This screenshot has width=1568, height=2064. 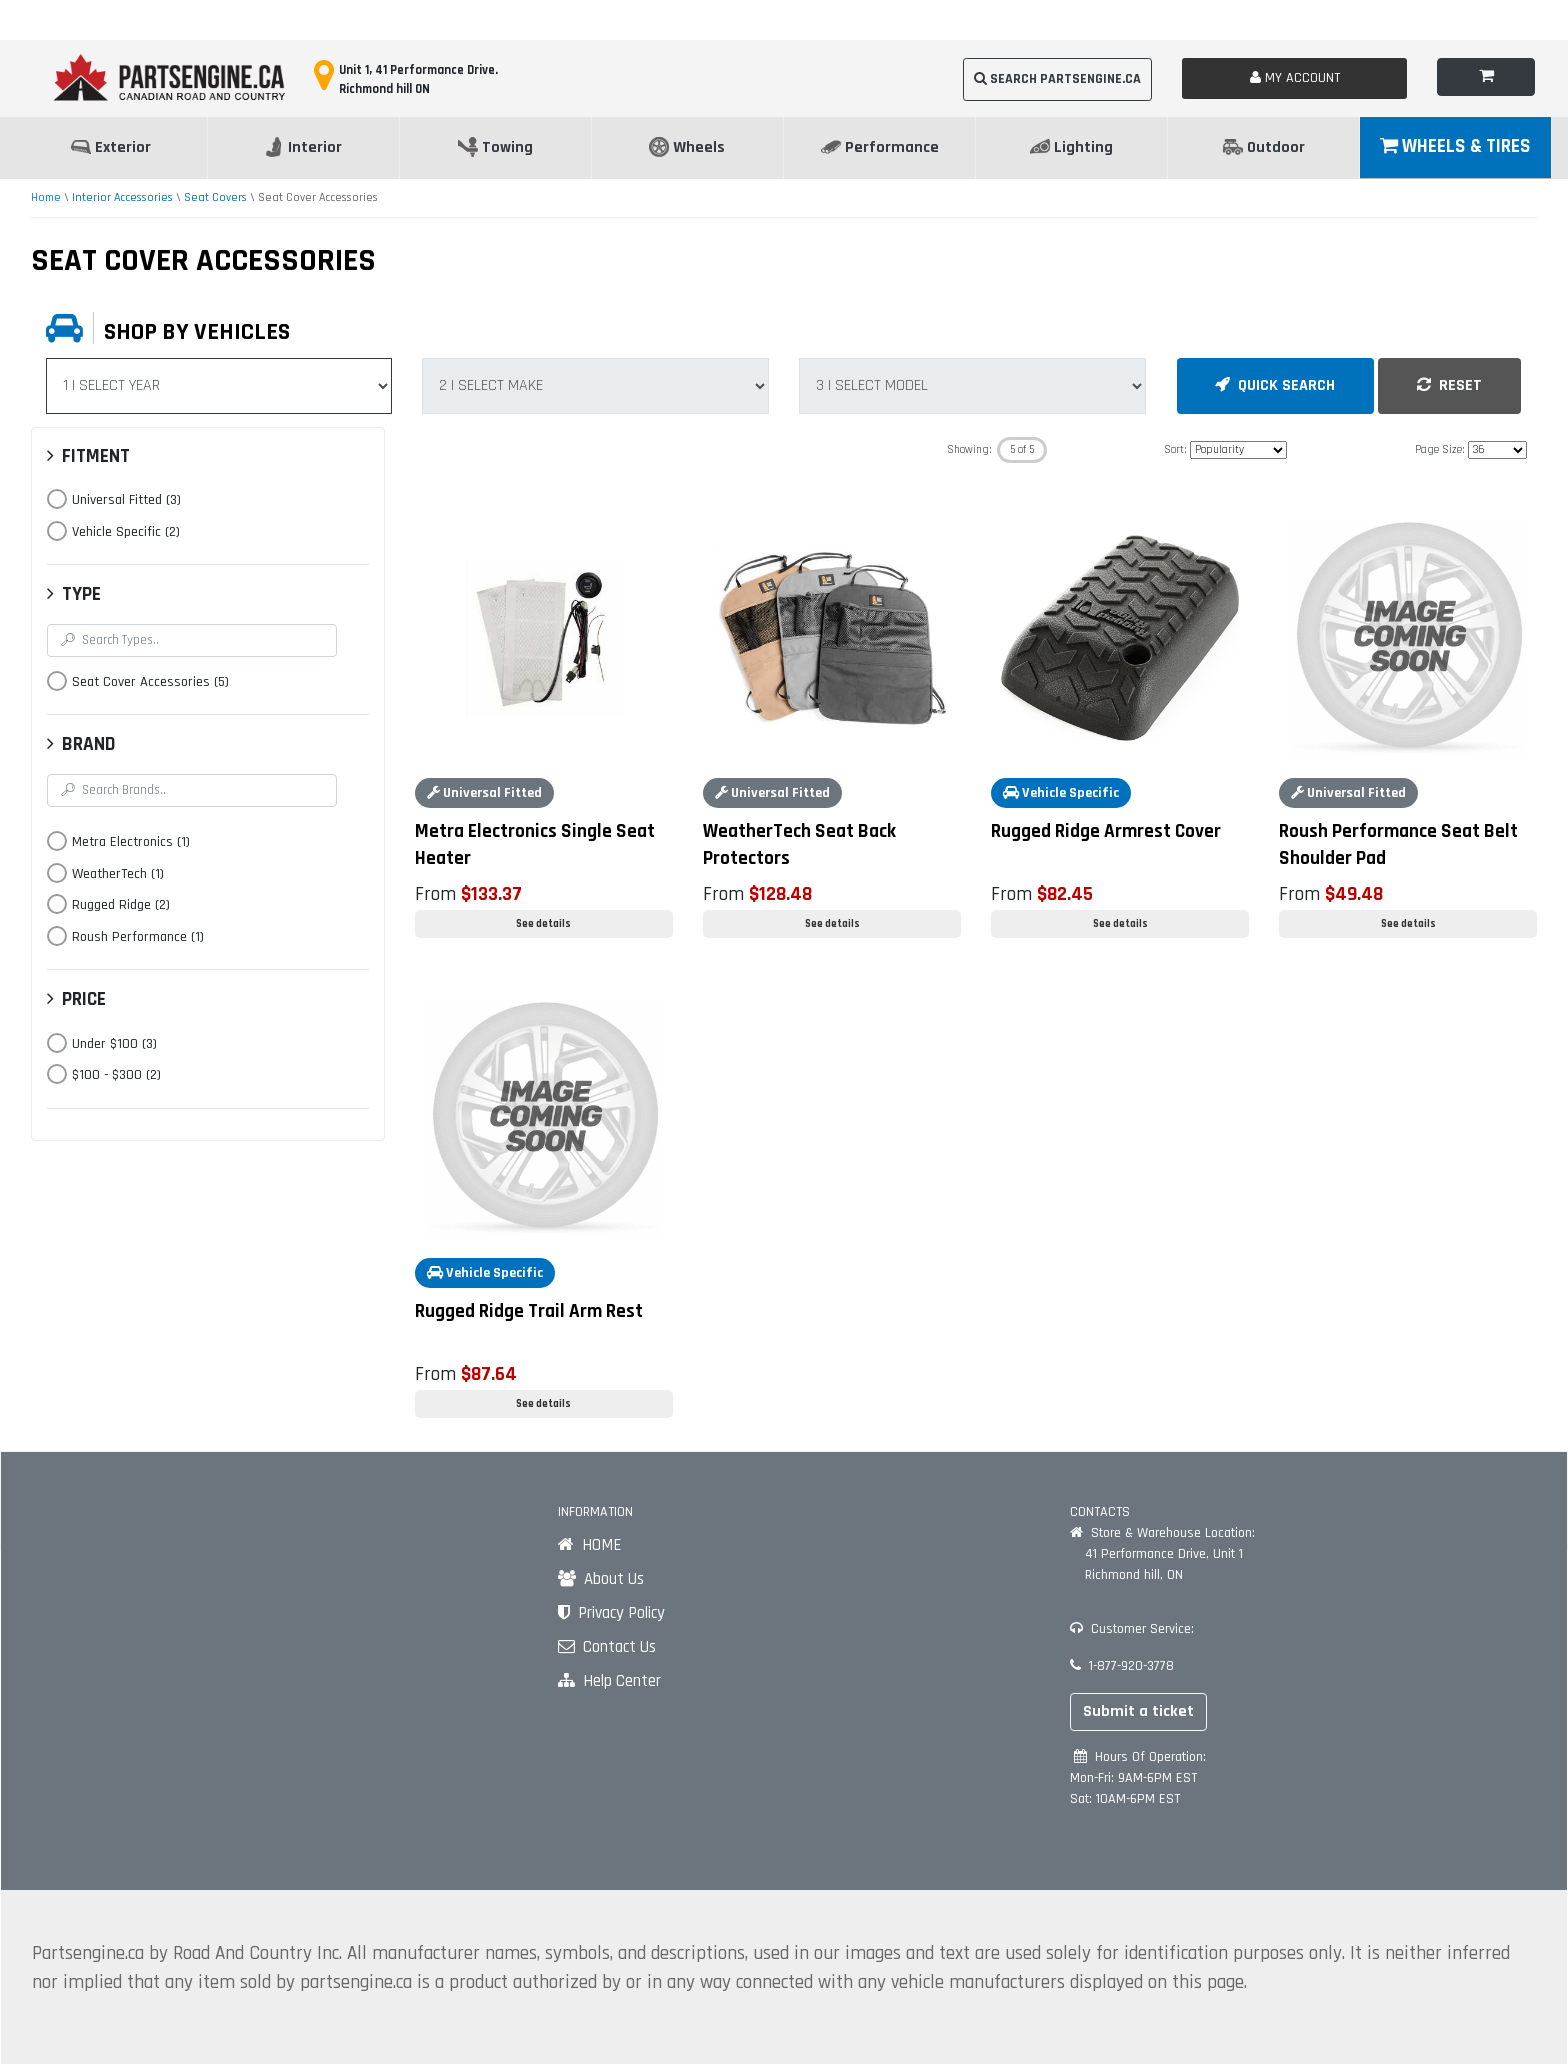 I want to click on HOME, so click(x=590, y=1545).